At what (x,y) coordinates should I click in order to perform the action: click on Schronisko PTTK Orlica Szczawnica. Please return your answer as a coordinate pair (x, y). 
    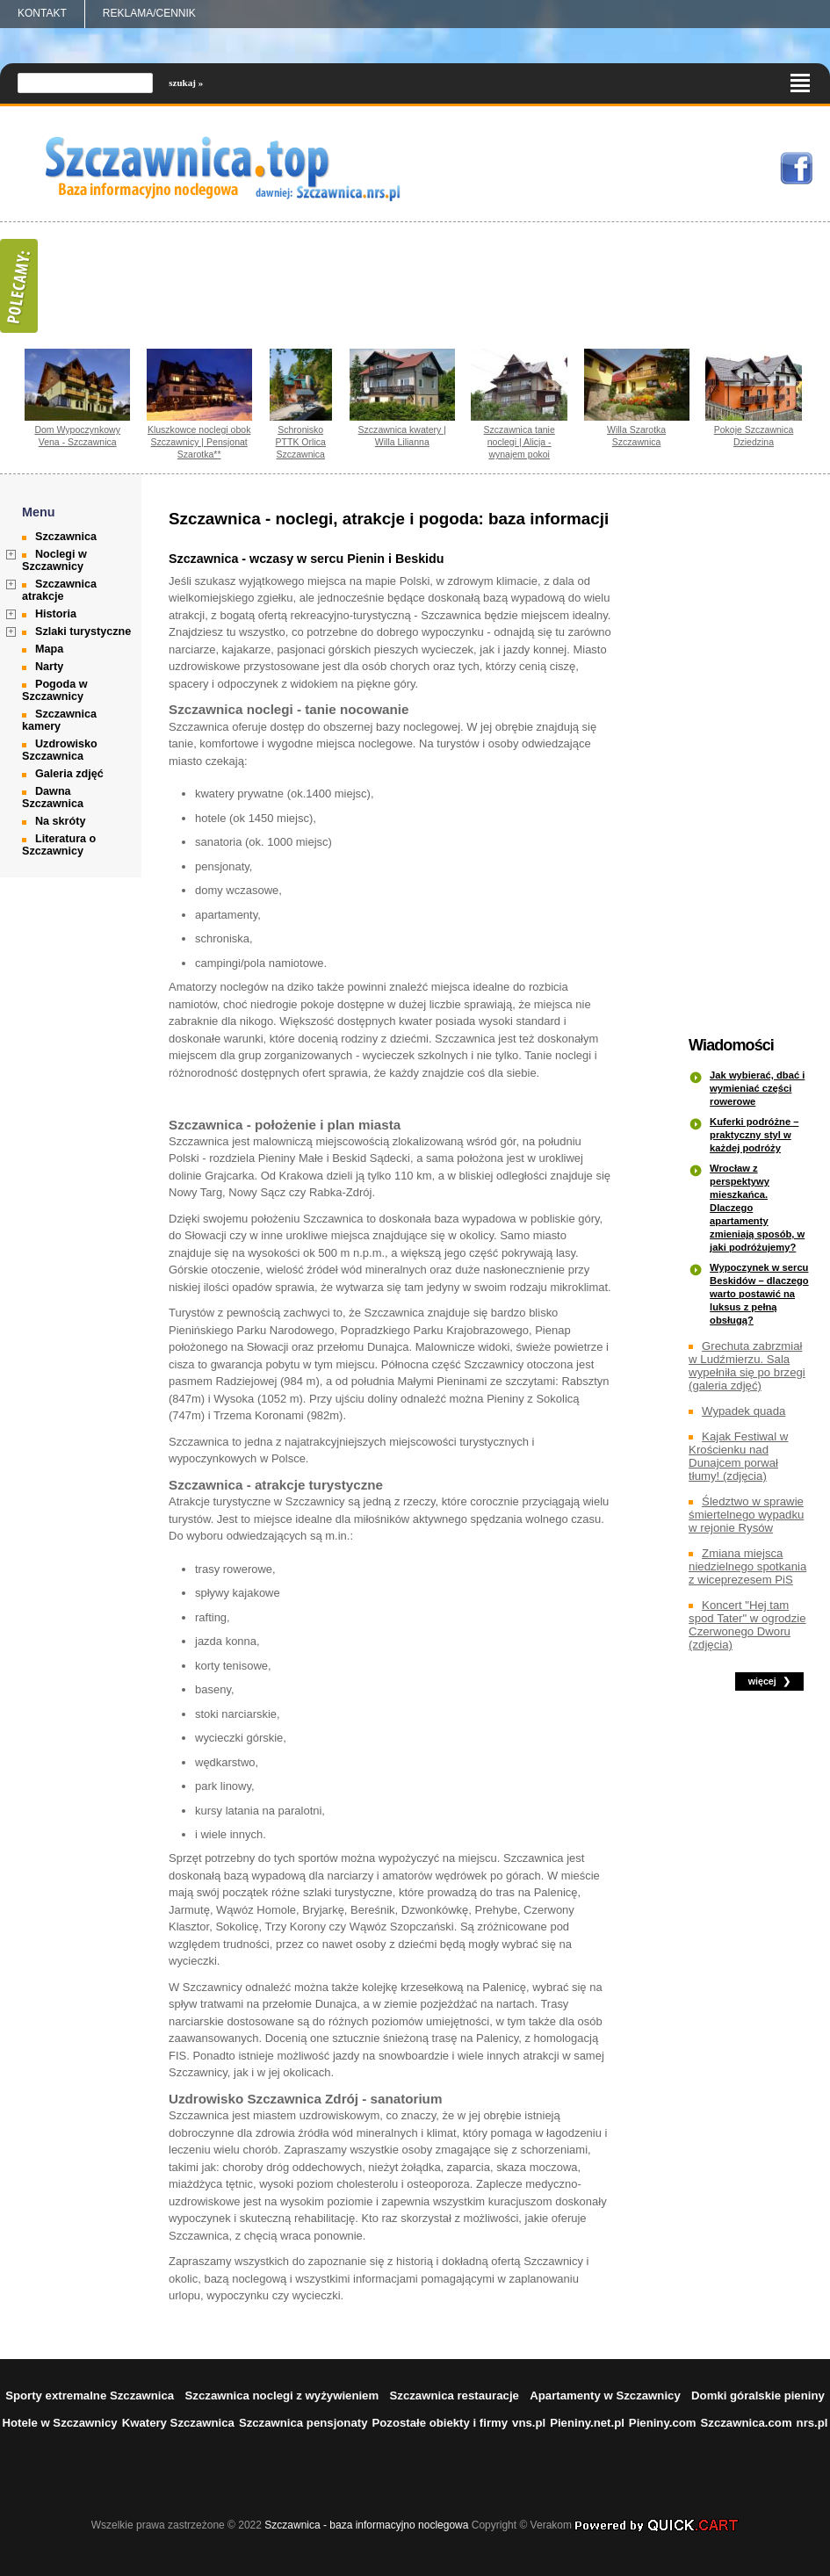
    Looking at the image, I should click on (301, 441).